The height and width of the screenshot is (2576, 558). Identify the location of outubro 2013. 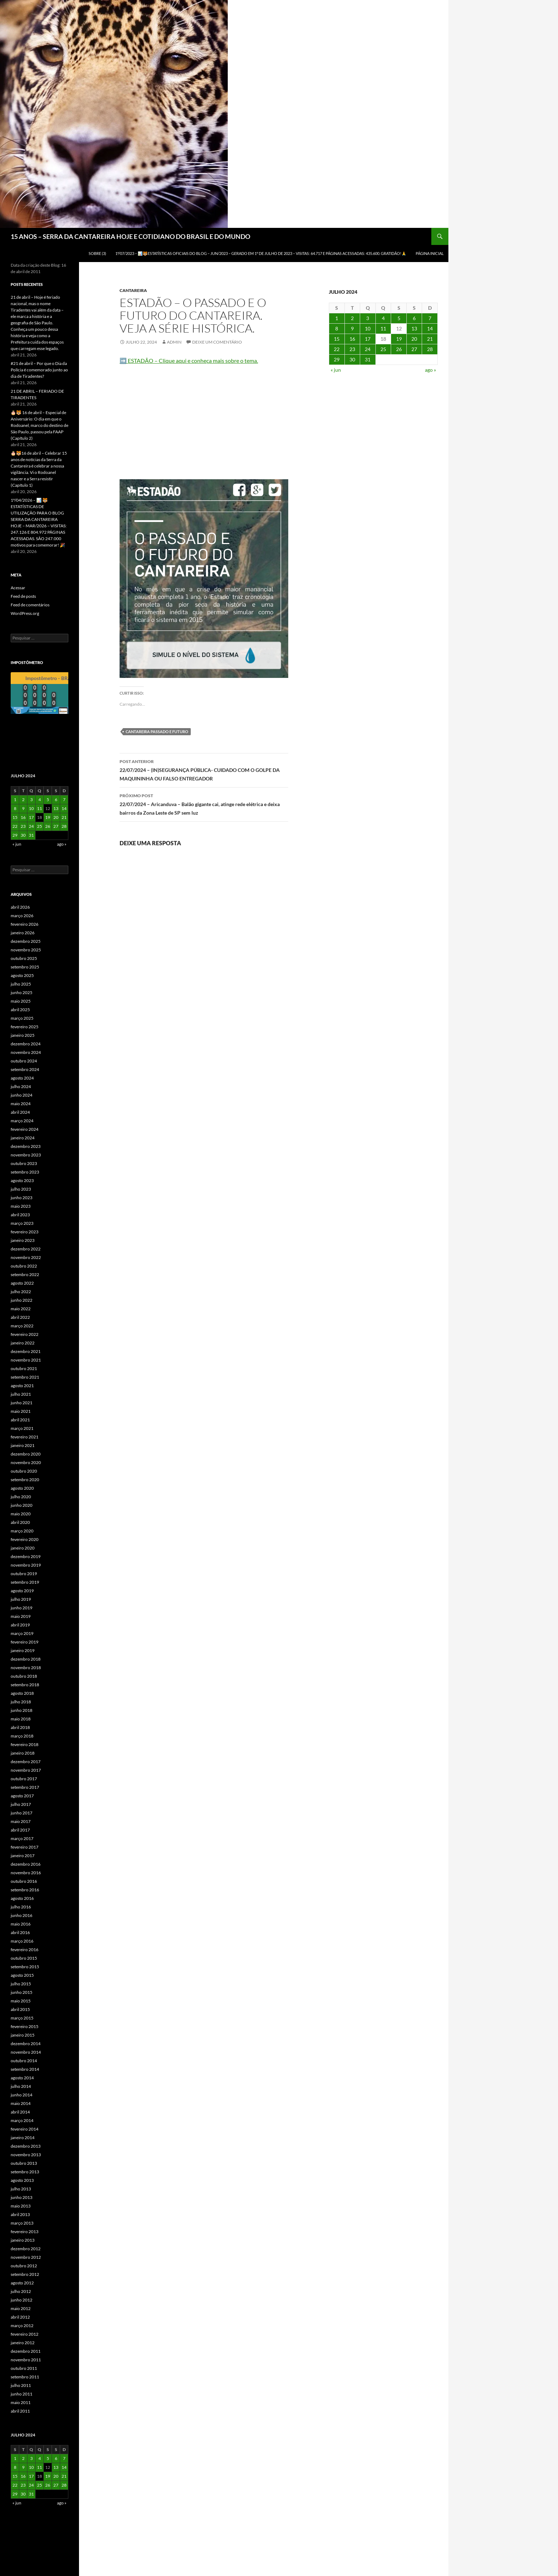
(24, 2163).